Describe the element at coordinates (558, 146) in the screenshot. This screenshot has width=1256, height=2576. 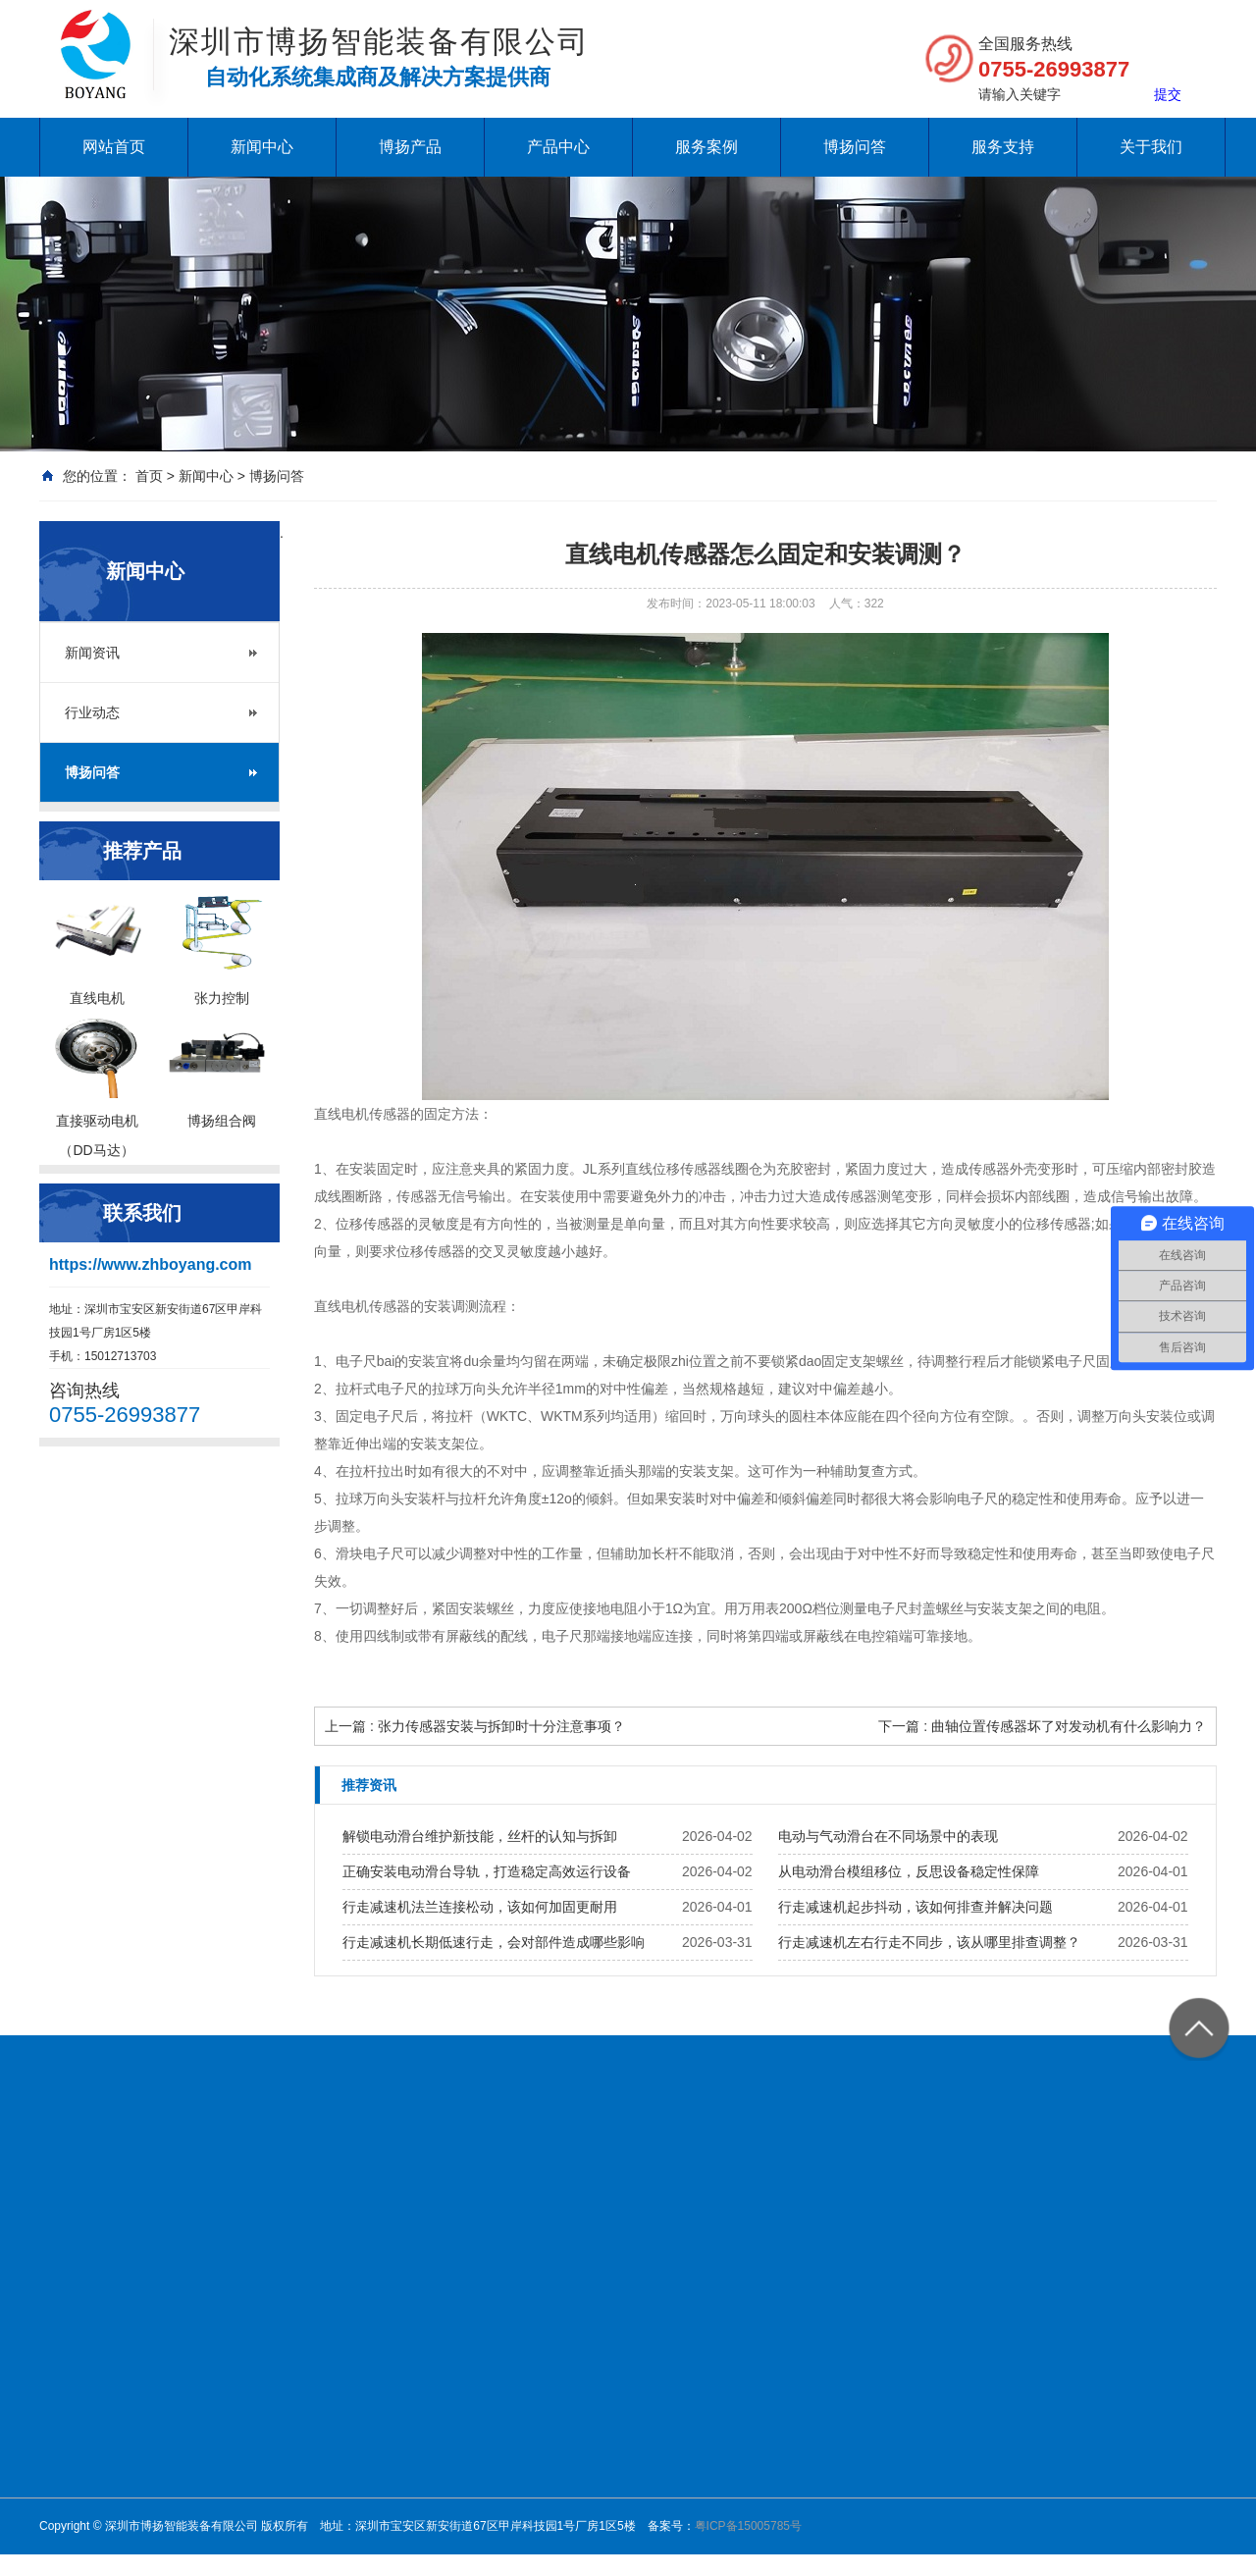
I see `产品中心` at that location.